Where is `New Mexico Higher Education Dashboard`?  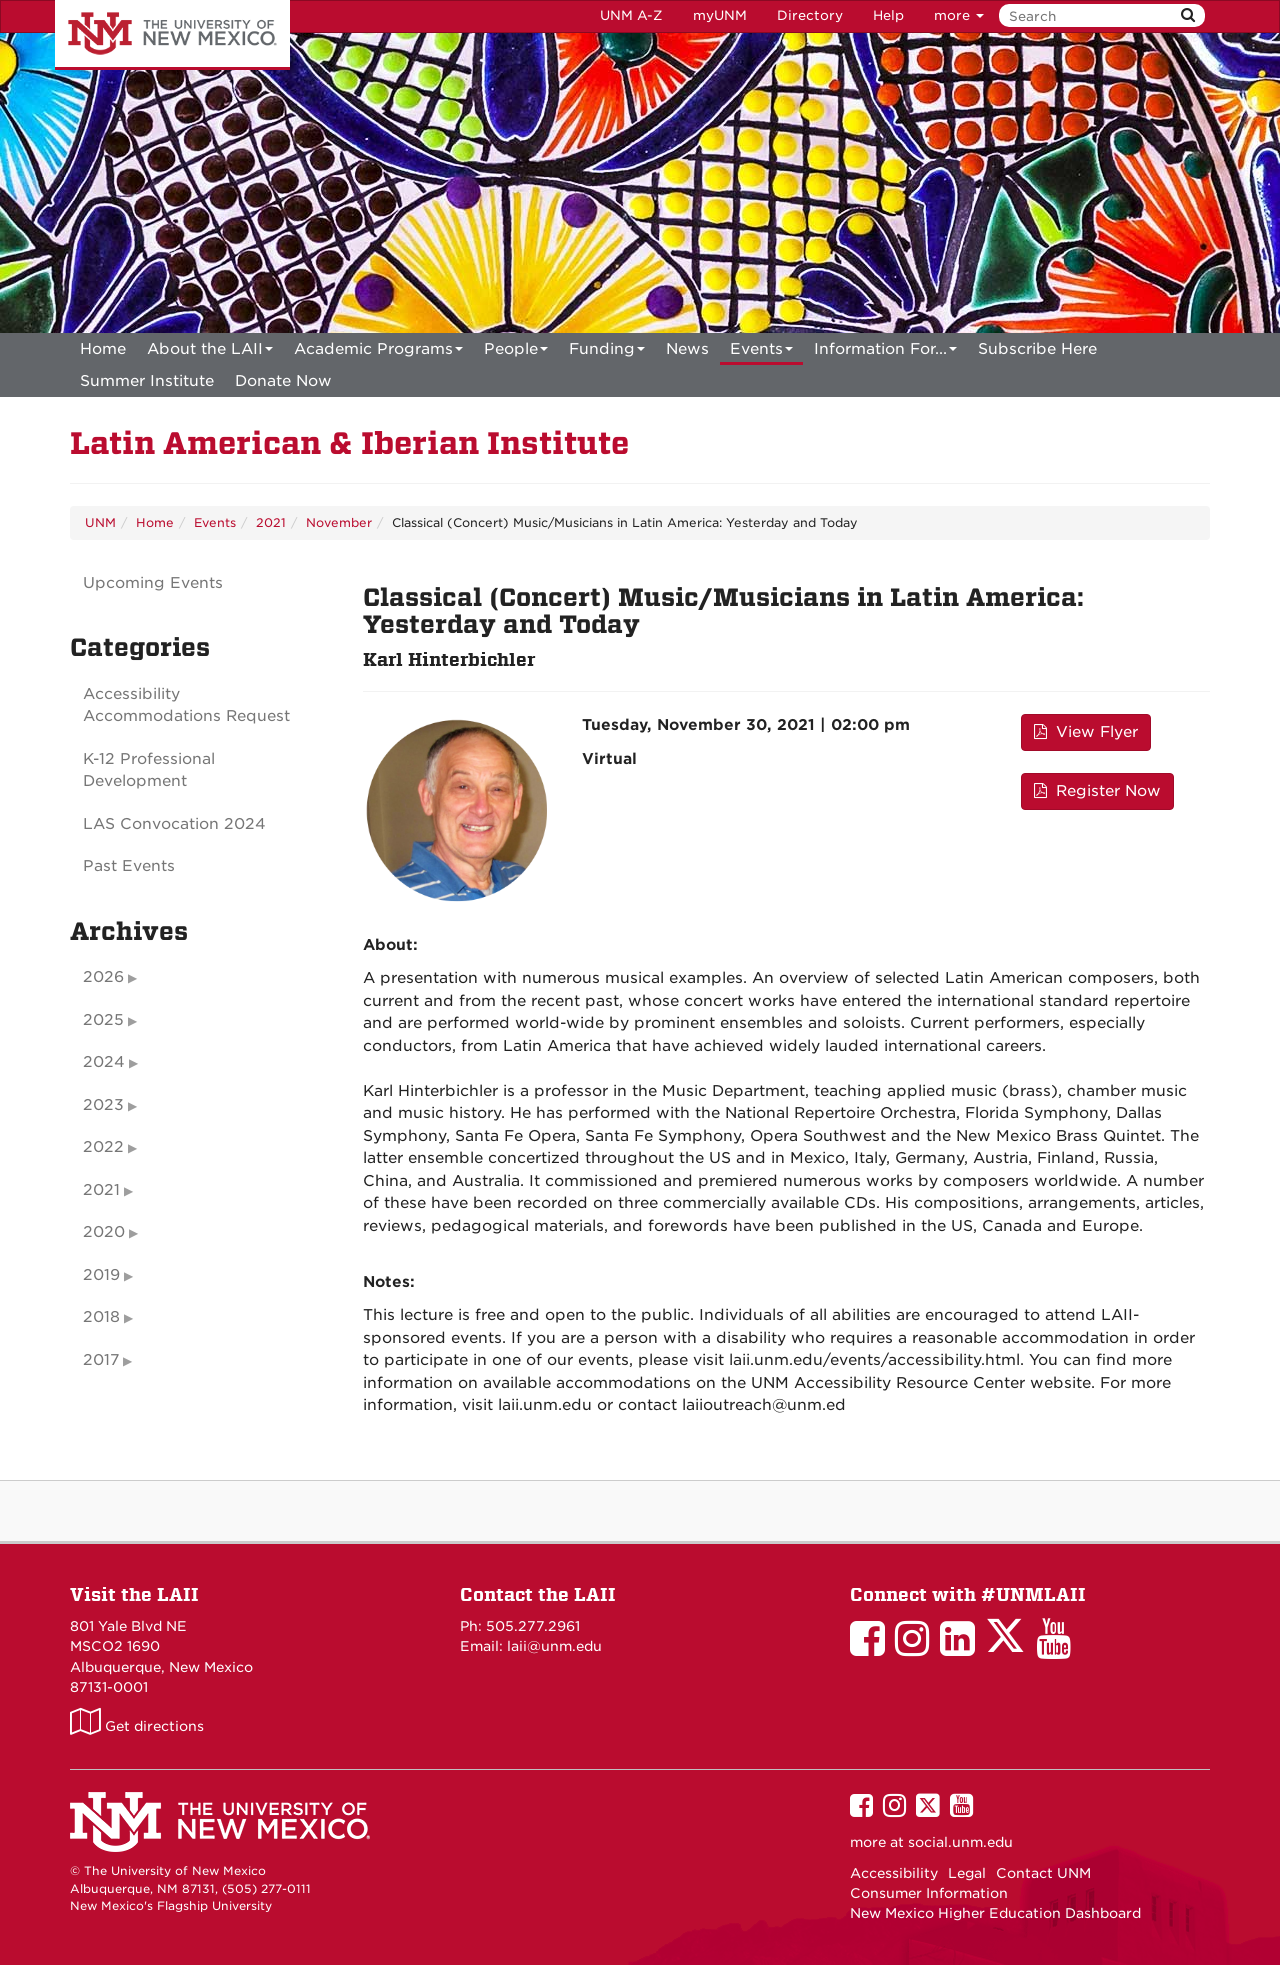 New Mexico Higher Education Dashboard is located at coordinates (995, 1913).